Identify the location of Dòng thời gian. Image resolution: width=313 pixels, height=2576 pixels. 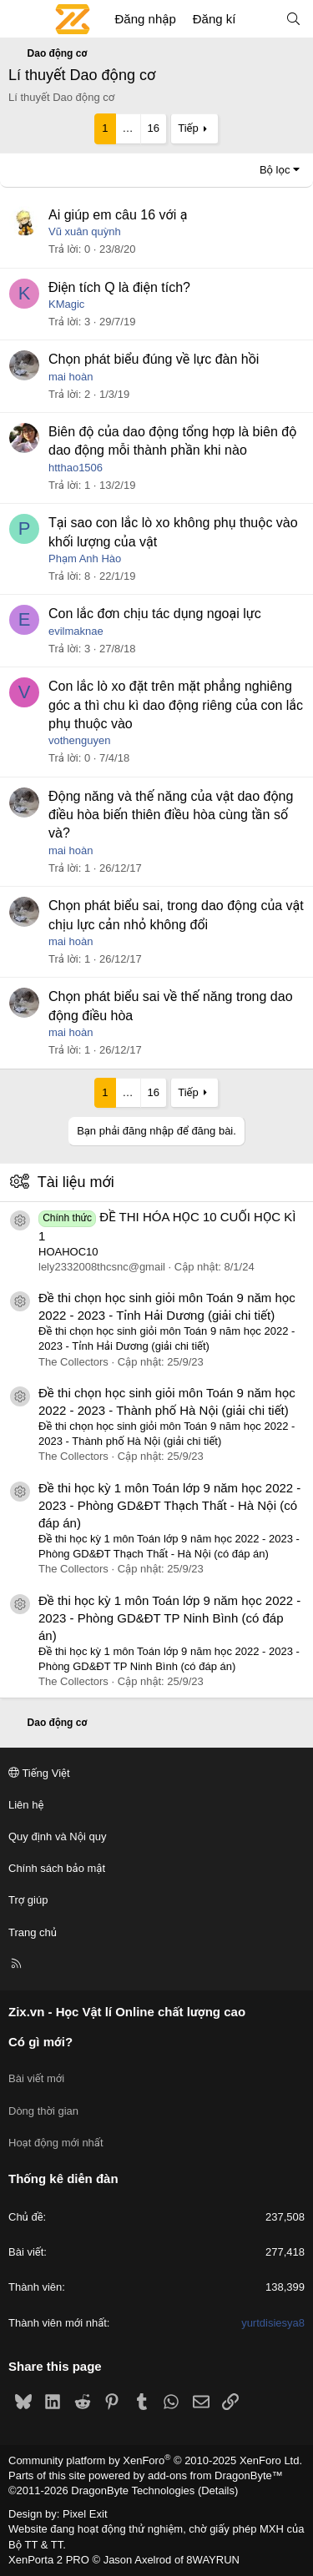
(43, 2111).